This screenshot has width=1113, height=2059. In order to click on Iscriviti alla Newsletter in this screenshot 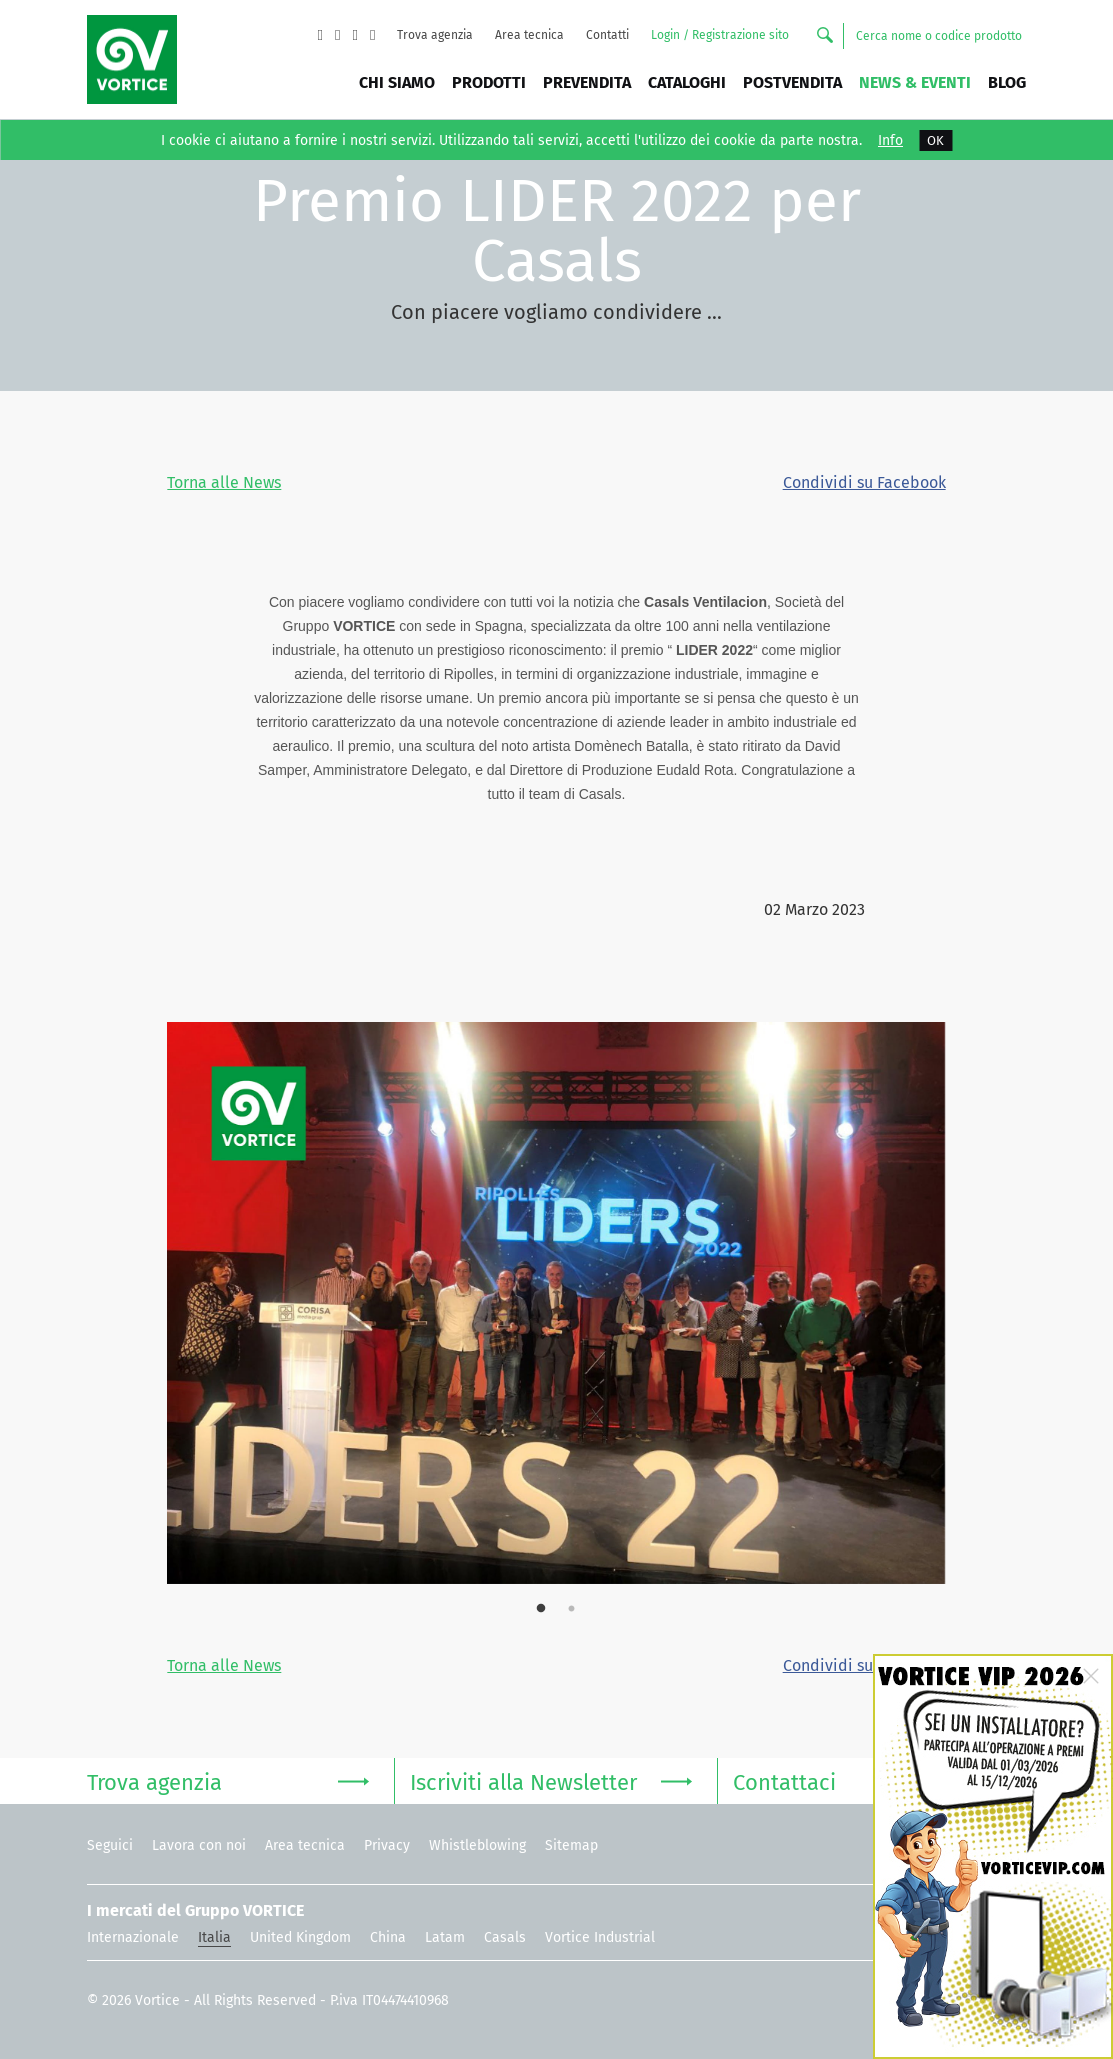, I will do `click(551, 1780)`.